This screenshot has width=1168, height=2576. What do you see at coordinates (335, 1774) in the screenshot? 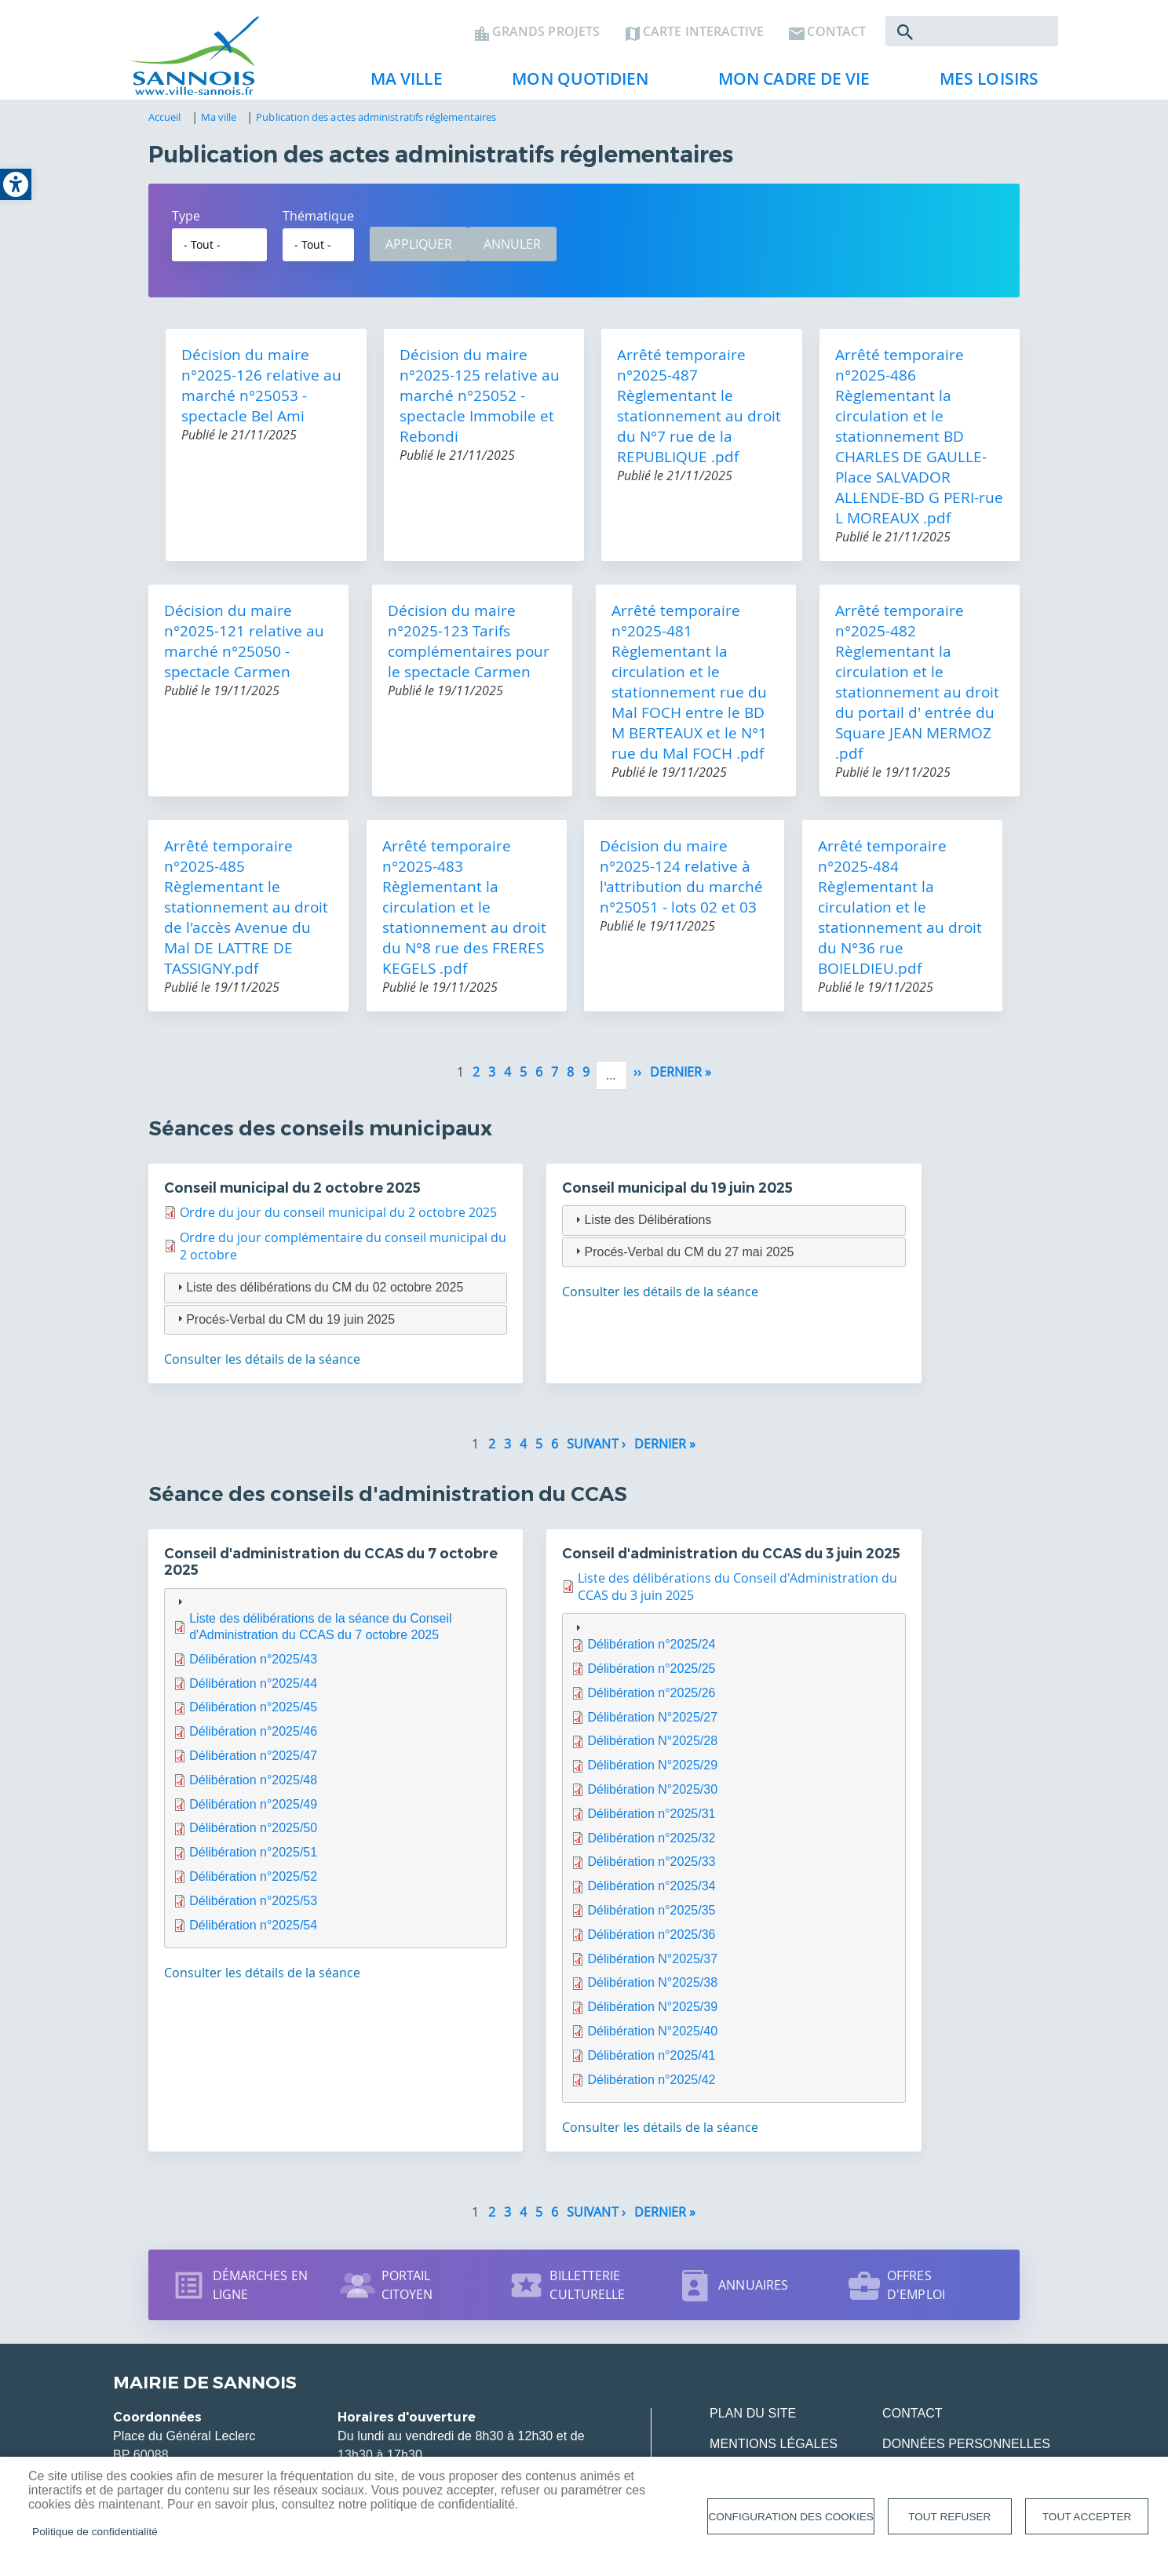
I see `[tab]` at bounding box center [335, 1774].